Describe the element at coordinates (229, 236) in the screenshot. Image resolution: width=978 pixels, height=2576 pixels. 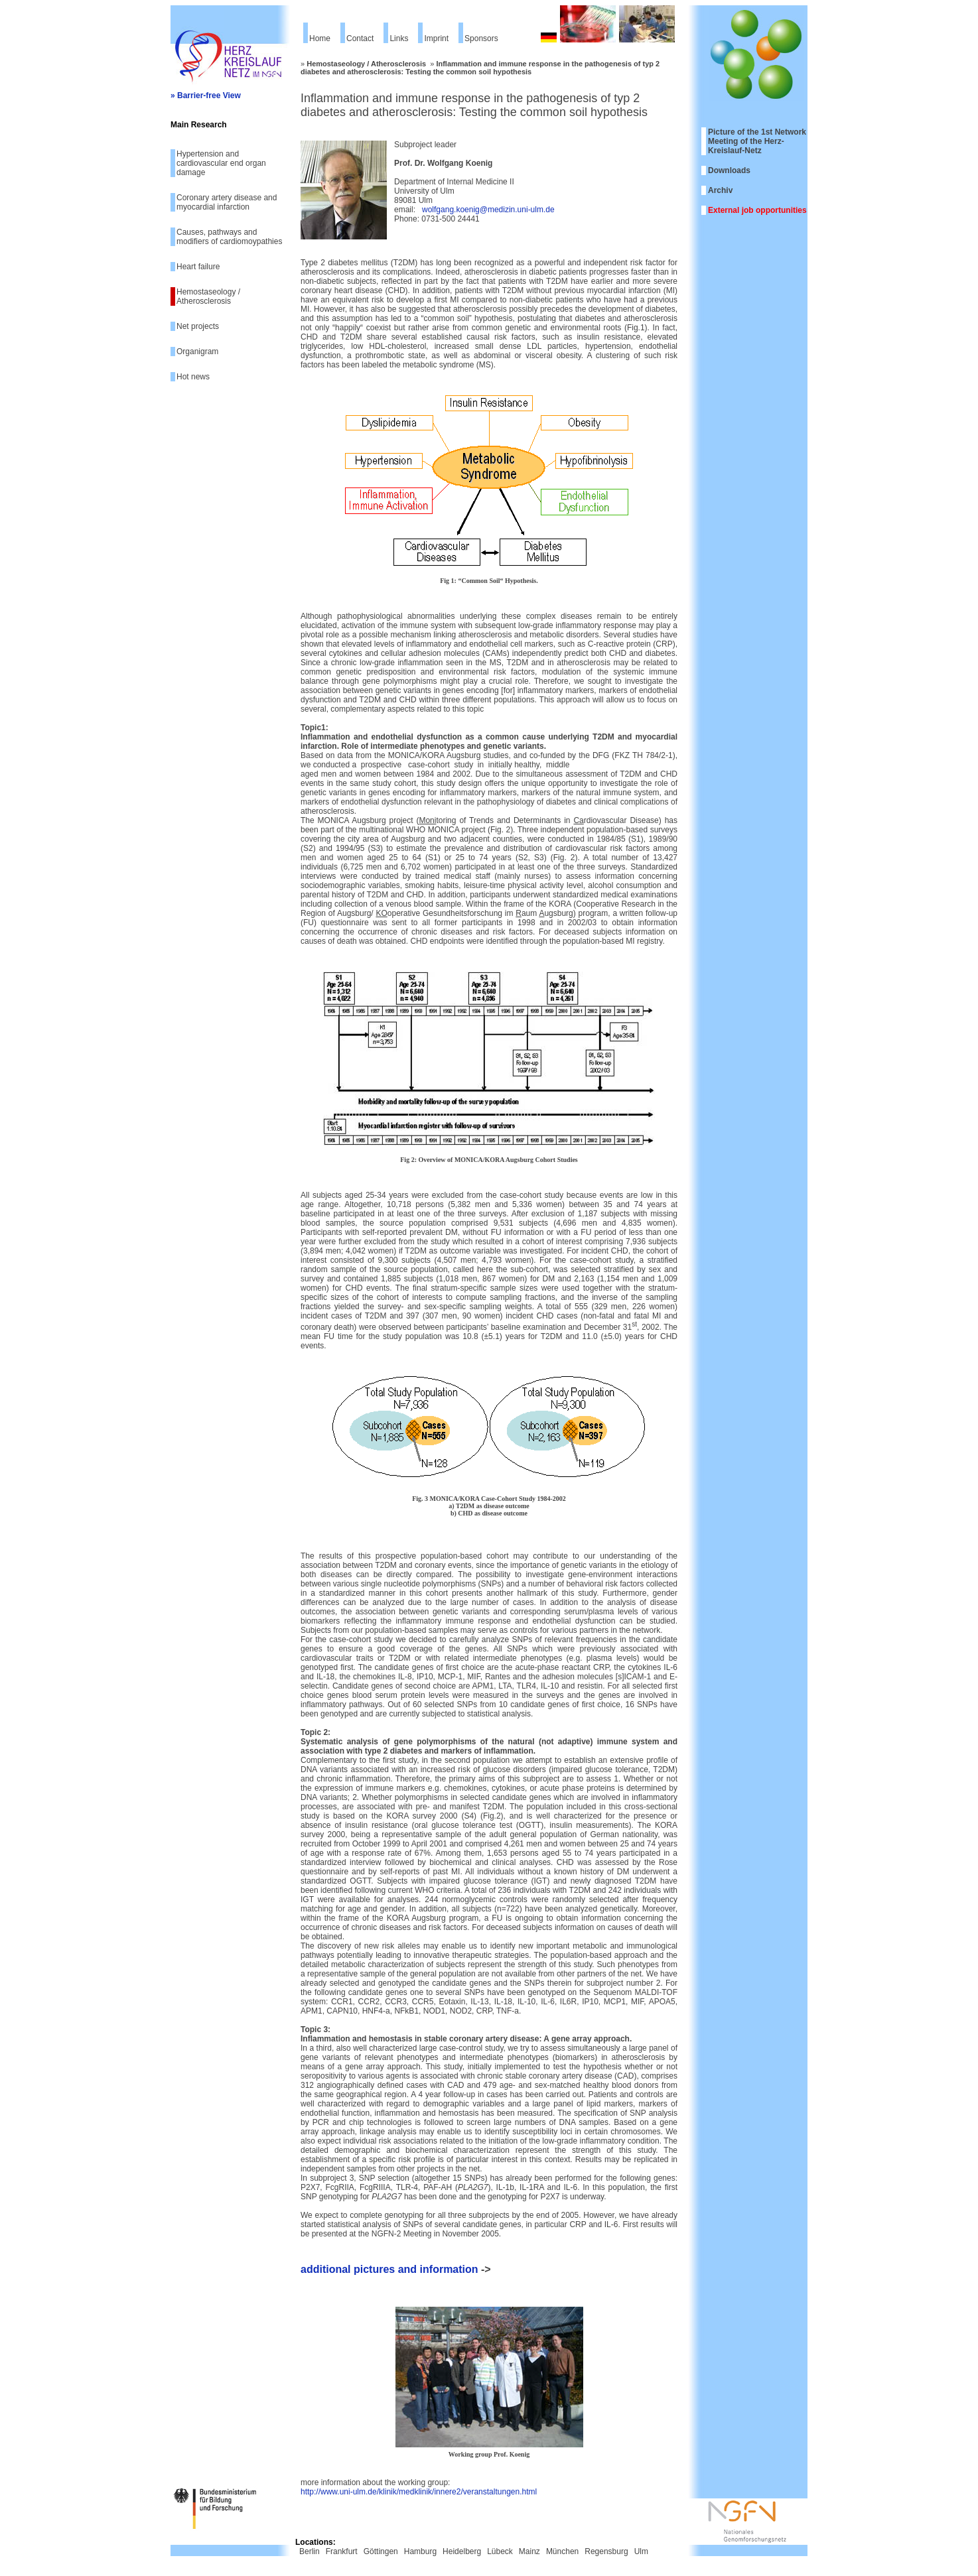
I see `Causes, pathways and modifiers of cardiomoypathies` at that location.